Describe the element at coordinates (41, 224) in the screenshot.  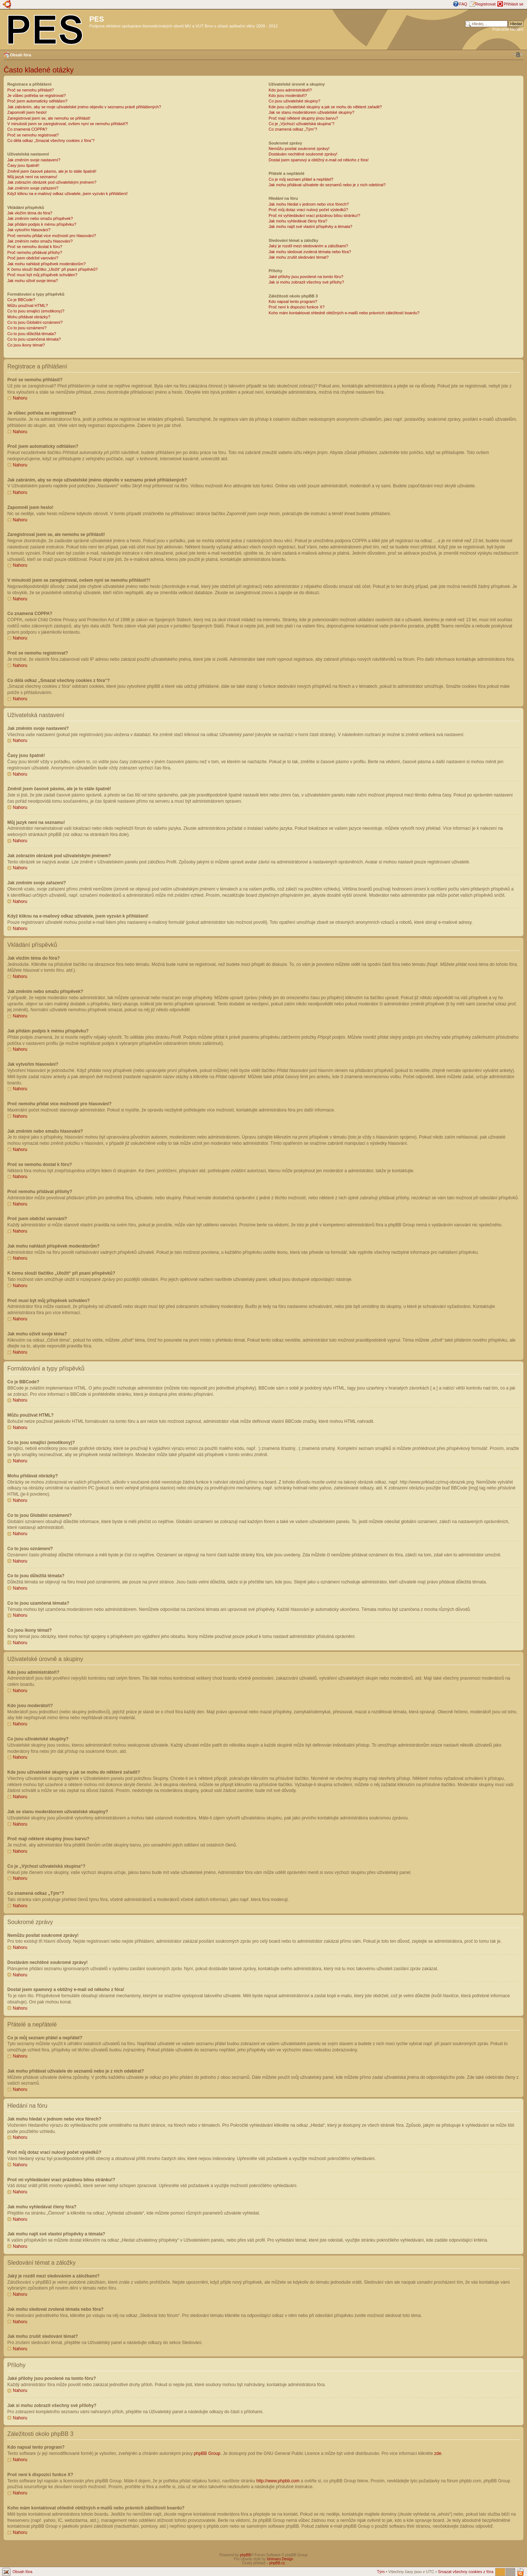
I see `Jak přidám podpis k mému příspěvku?` at that location.